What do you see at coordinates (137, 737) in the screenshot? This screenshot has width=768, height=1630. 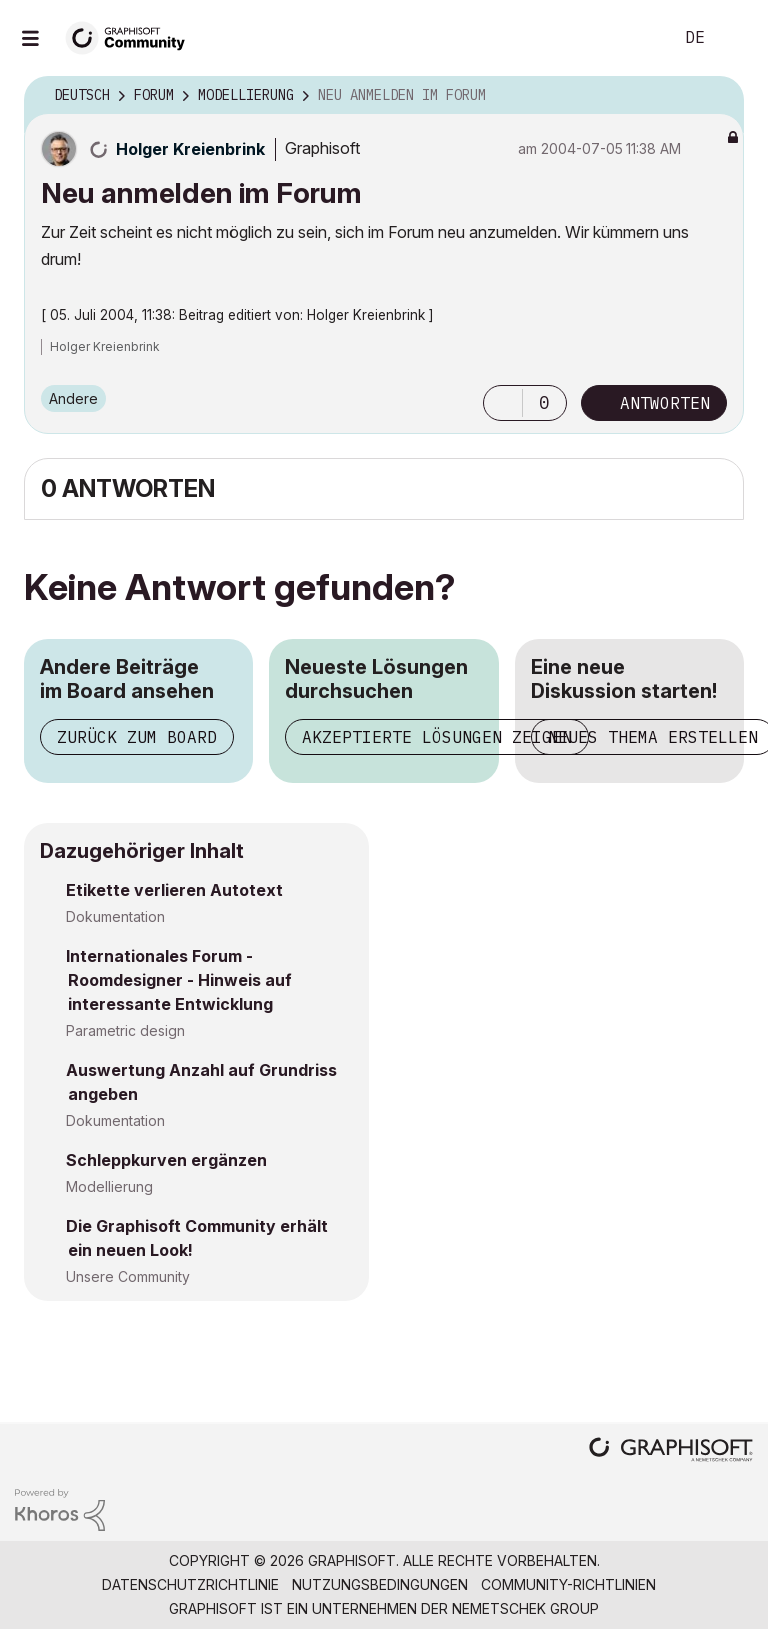 I see `Zurück zum Board` at bounding box center [137, 737].